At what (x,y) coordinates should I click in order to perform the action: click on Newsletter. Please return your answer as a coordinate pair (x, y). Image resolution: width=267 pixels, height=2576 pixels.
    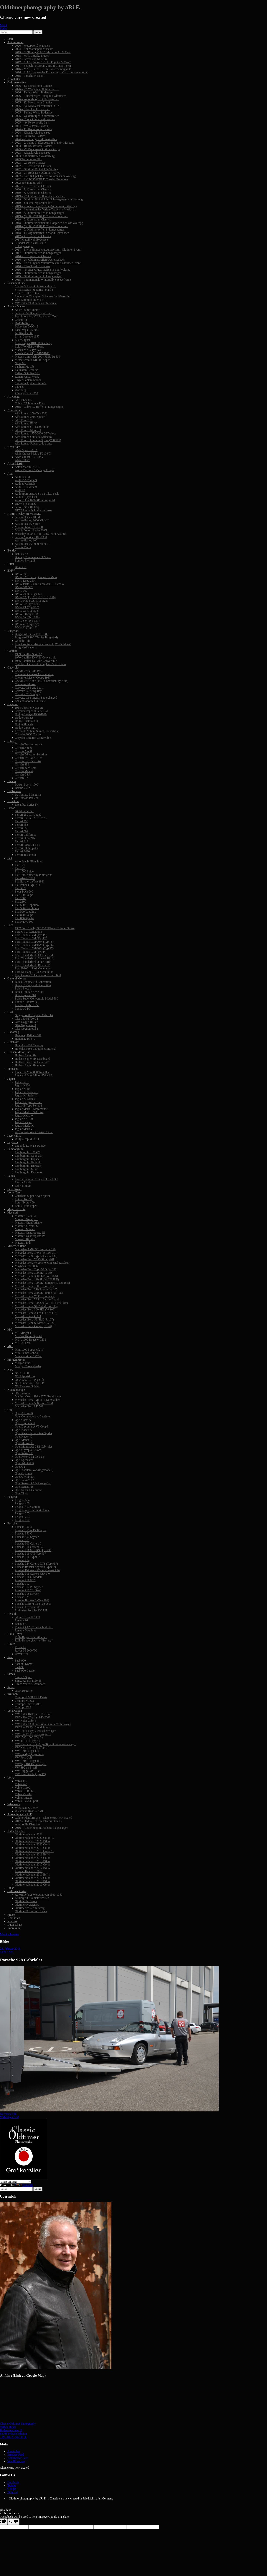
    Looking at the image, I should click on (13, 79).